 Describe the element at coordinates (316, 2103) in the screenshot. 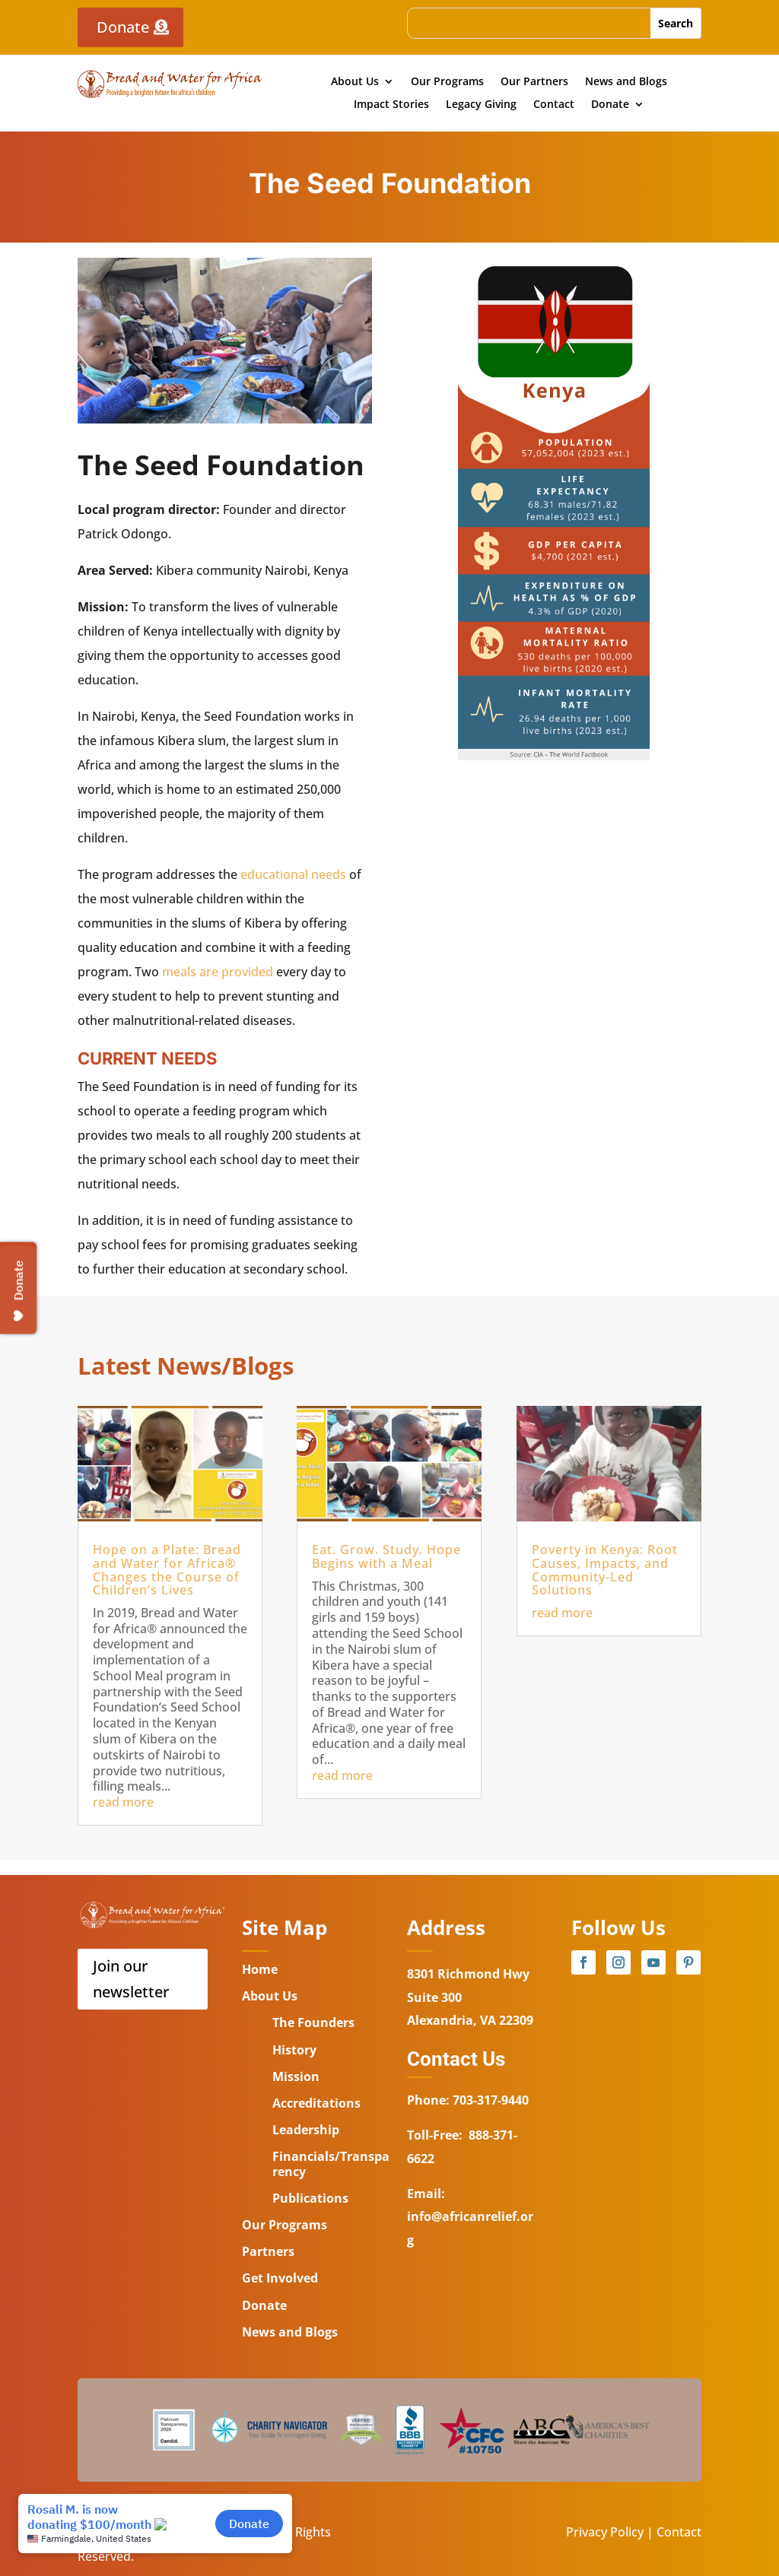

I see `Accreditations` at that location.